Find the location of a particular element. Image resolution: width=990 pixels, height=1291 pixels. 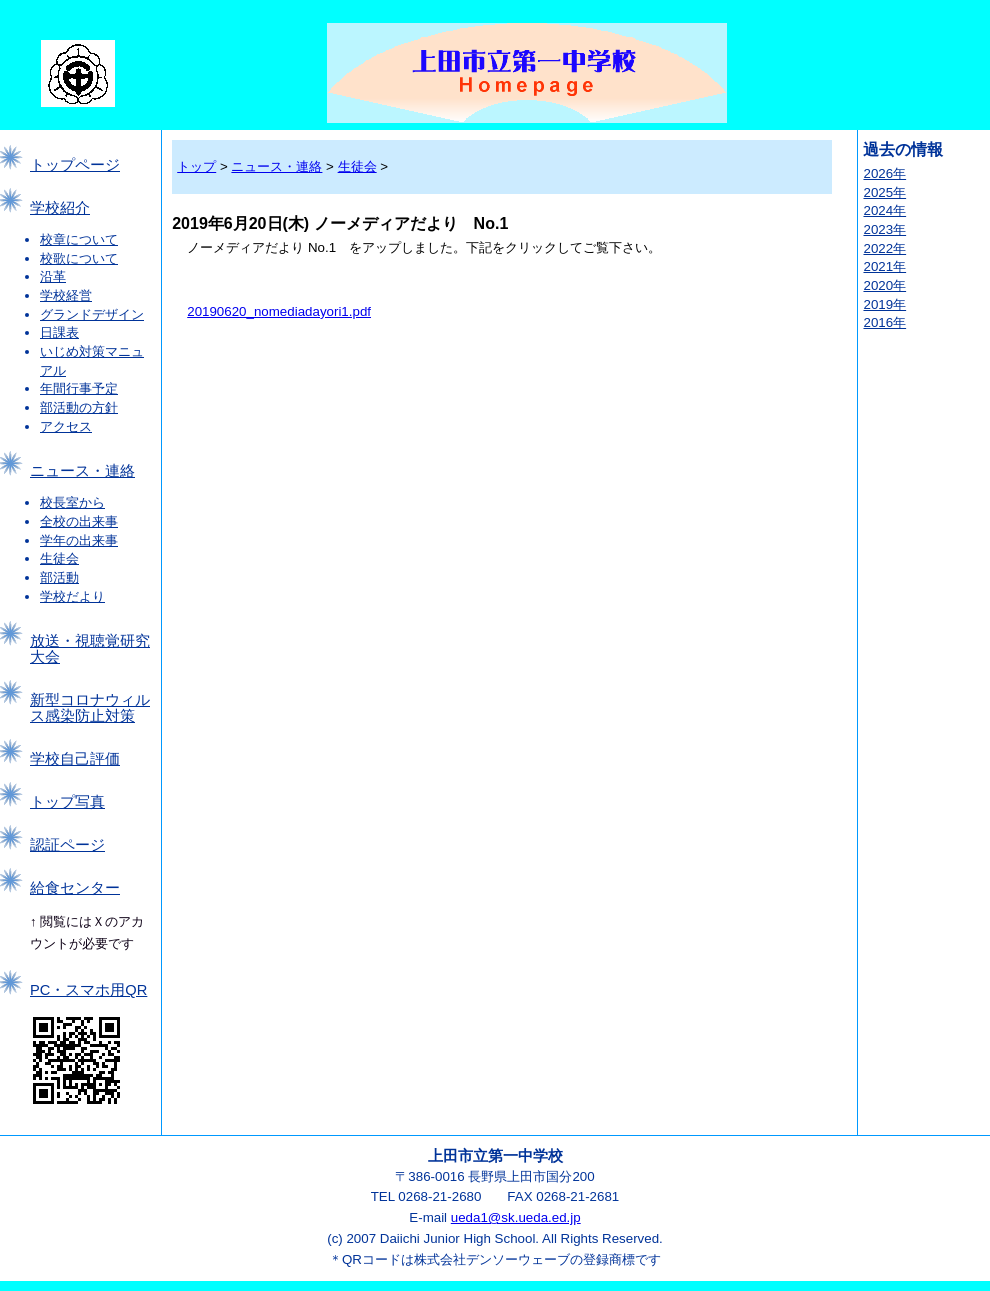

トップ is located at coordinates (196, 166).